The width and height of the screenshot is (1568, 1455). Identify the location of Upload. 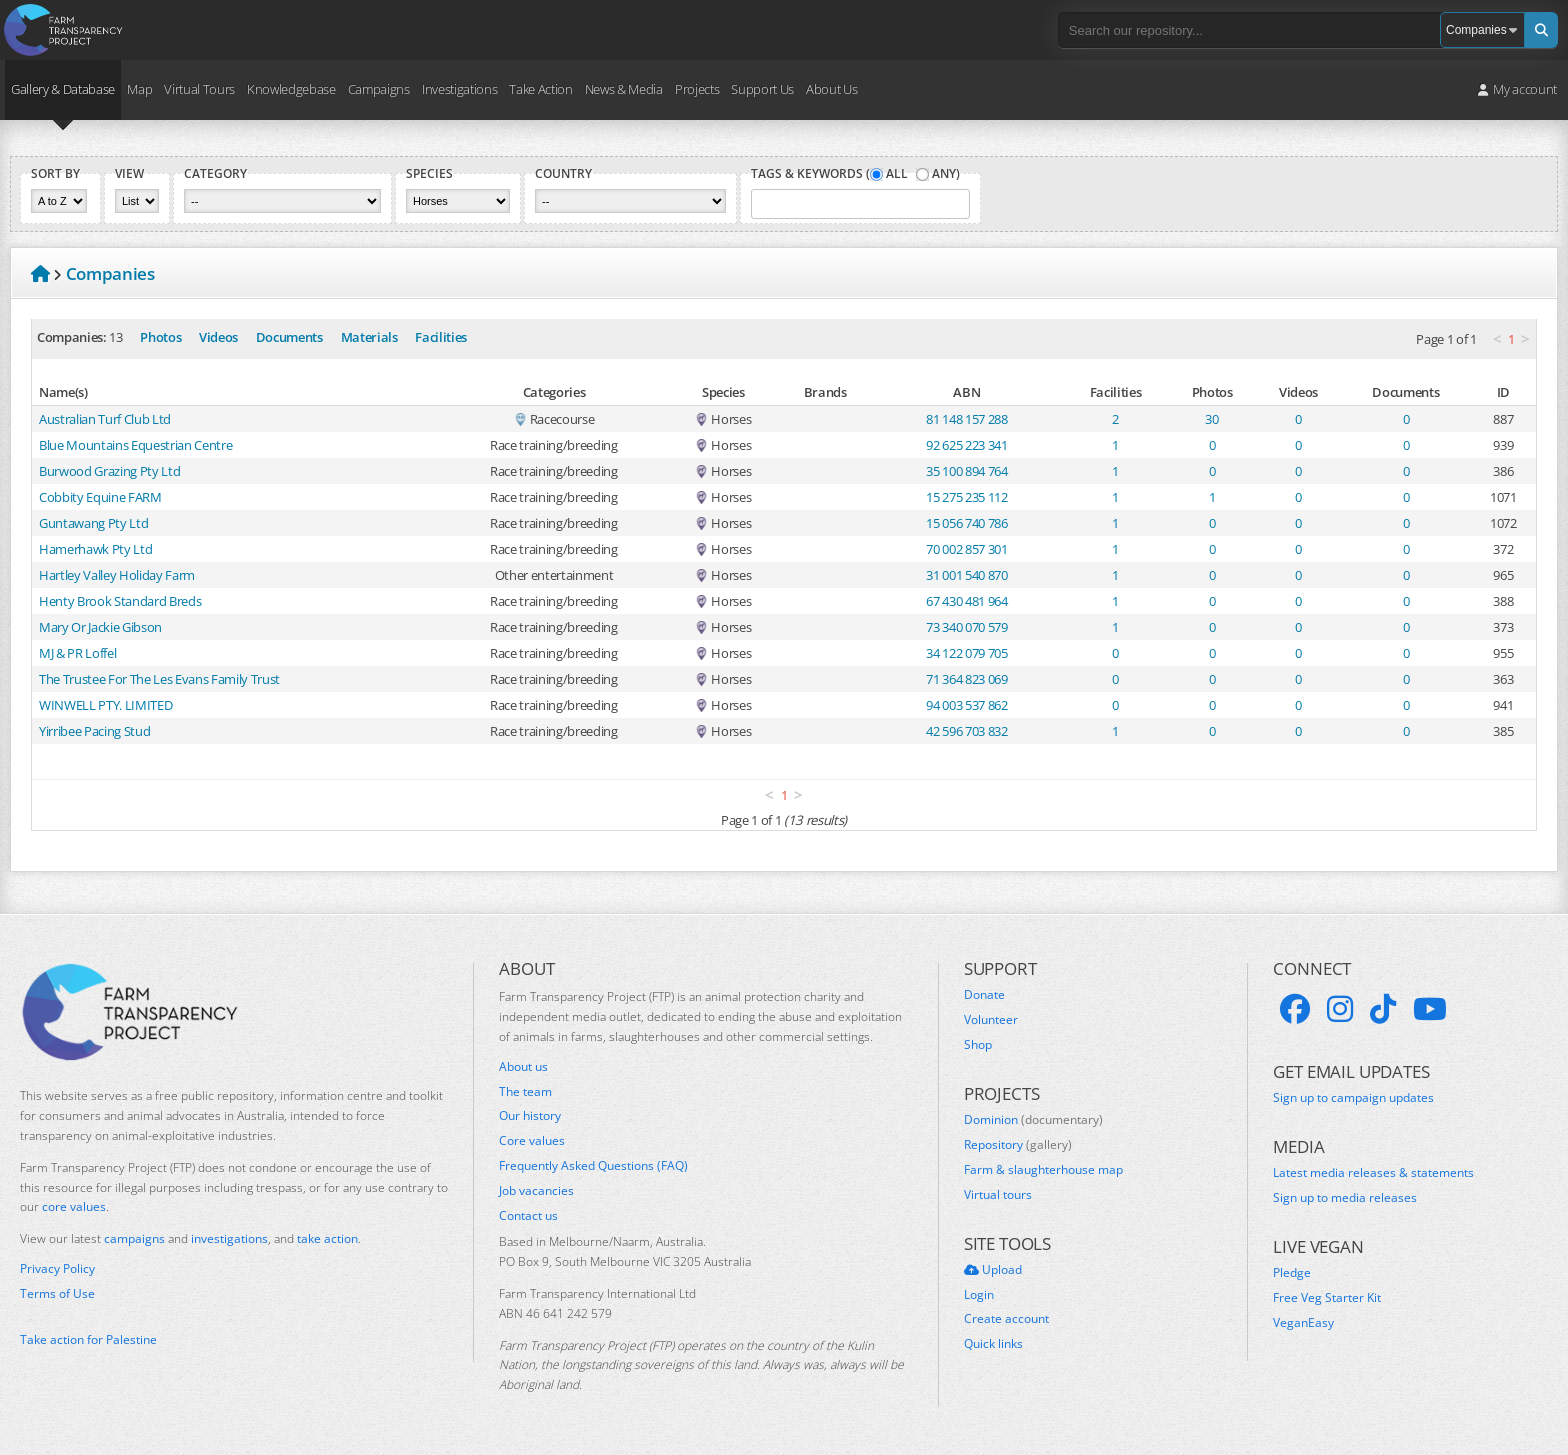
(993, 1270).